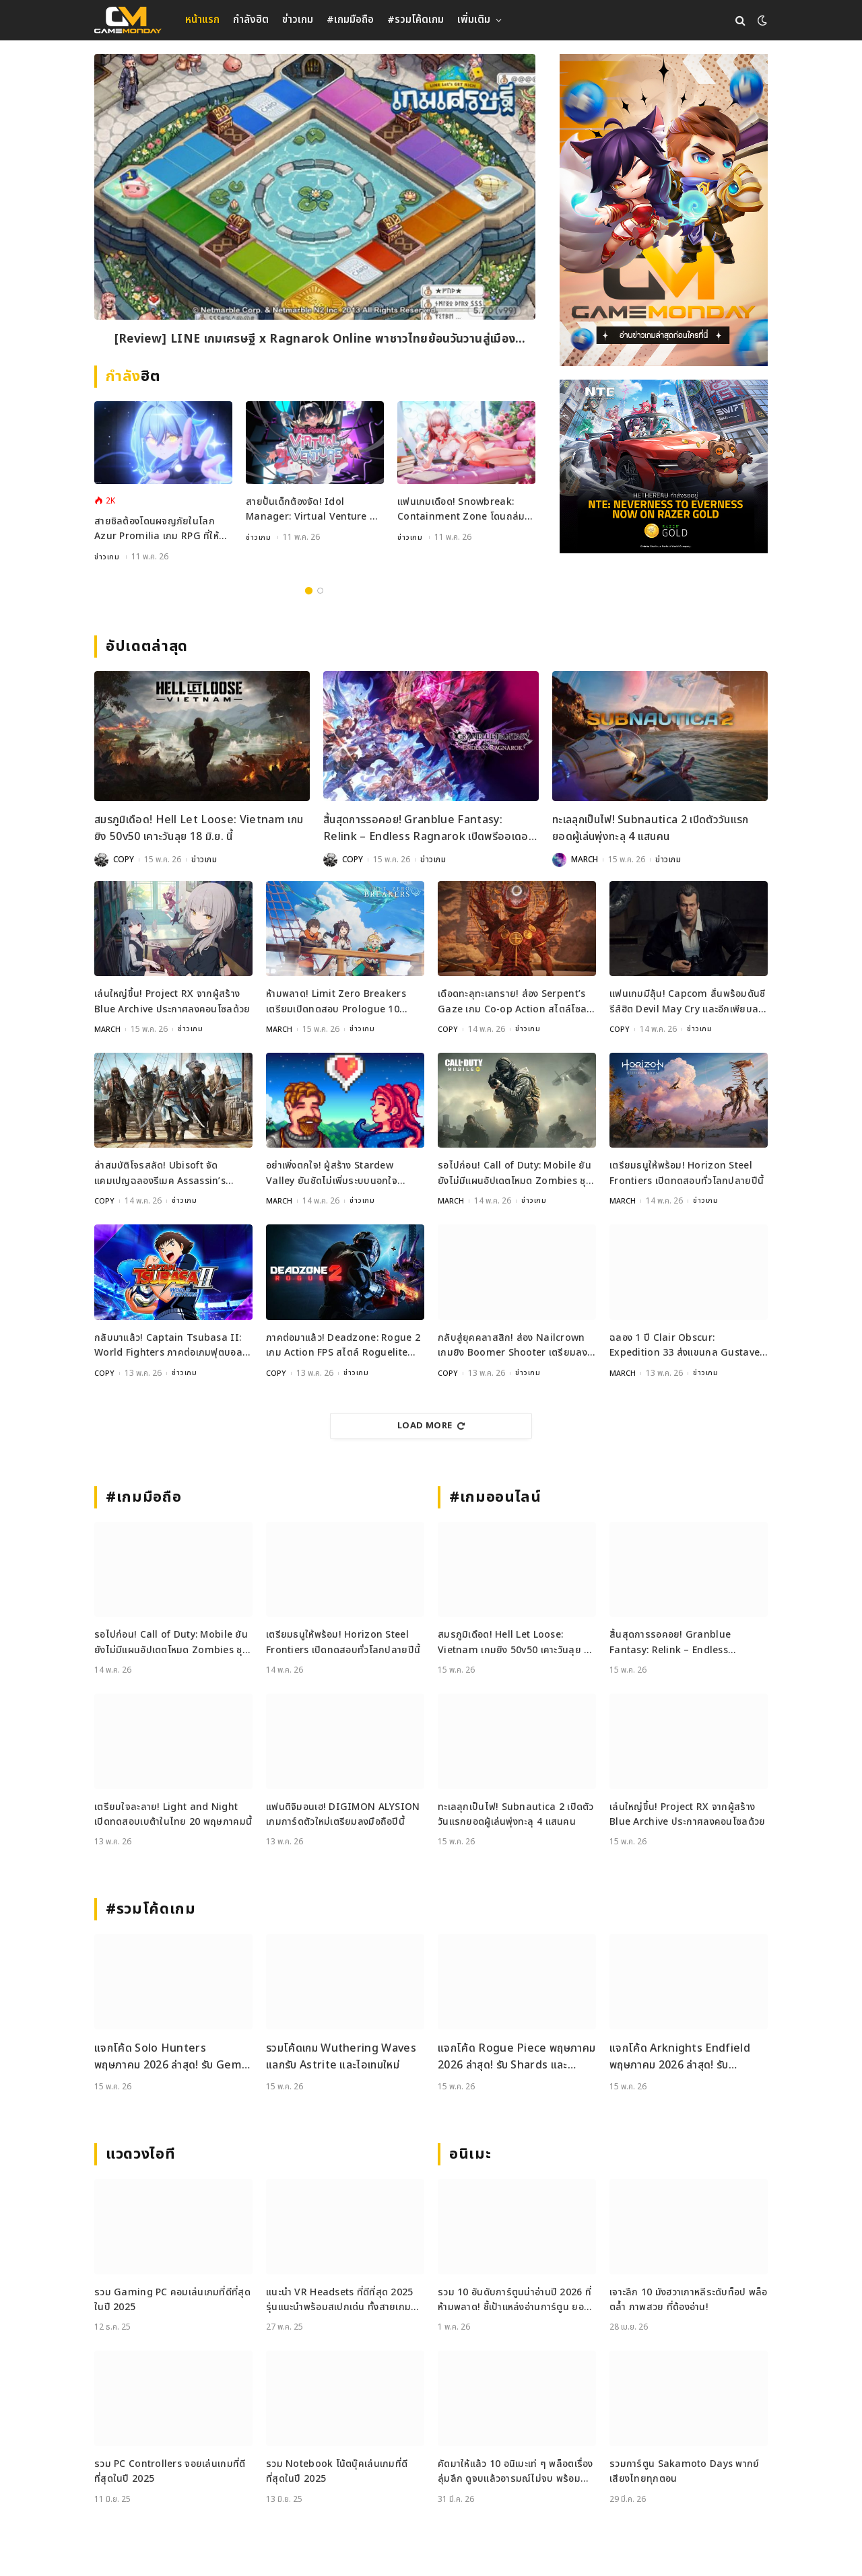  Describe the element at coordinates (686, 1172) in the screenshot. I see `เตรียมธนูให้พร้อม! Horizon Steel Frontiers เปิดทดสอบทั่วโลกปลายปีนี้` at that location.